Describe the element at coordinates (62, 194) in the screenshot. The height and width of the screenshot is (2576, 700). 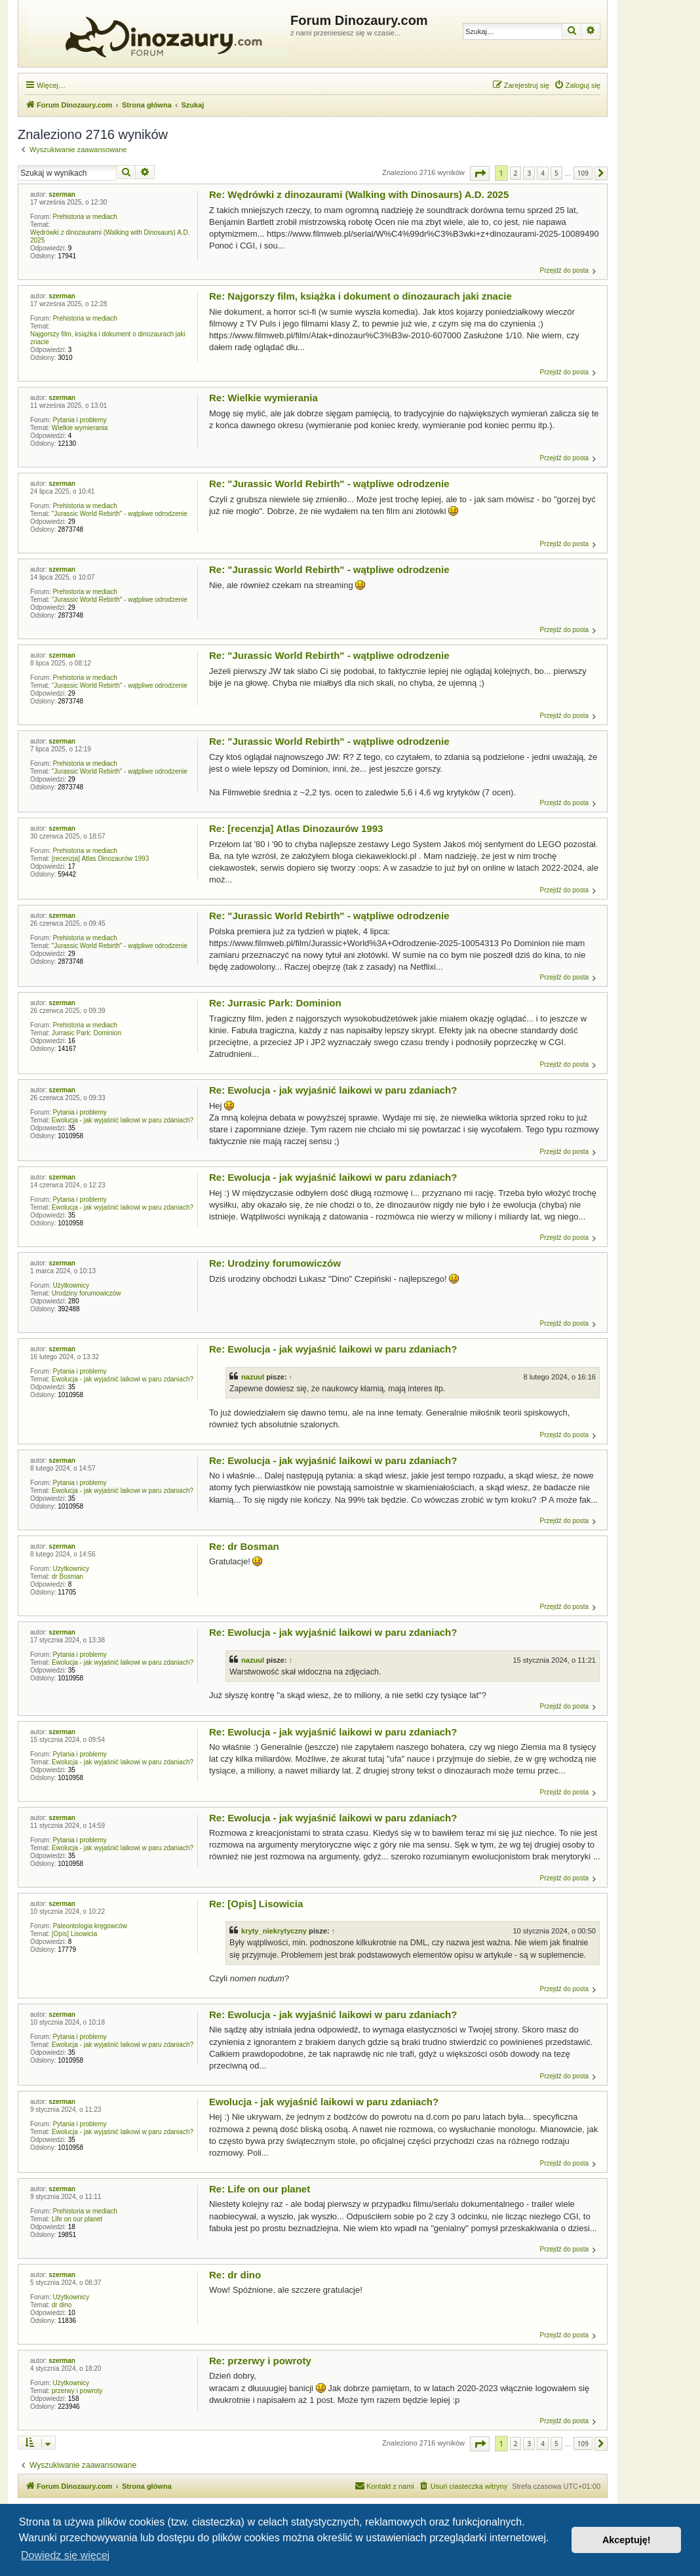
I see `szerman` at that location.